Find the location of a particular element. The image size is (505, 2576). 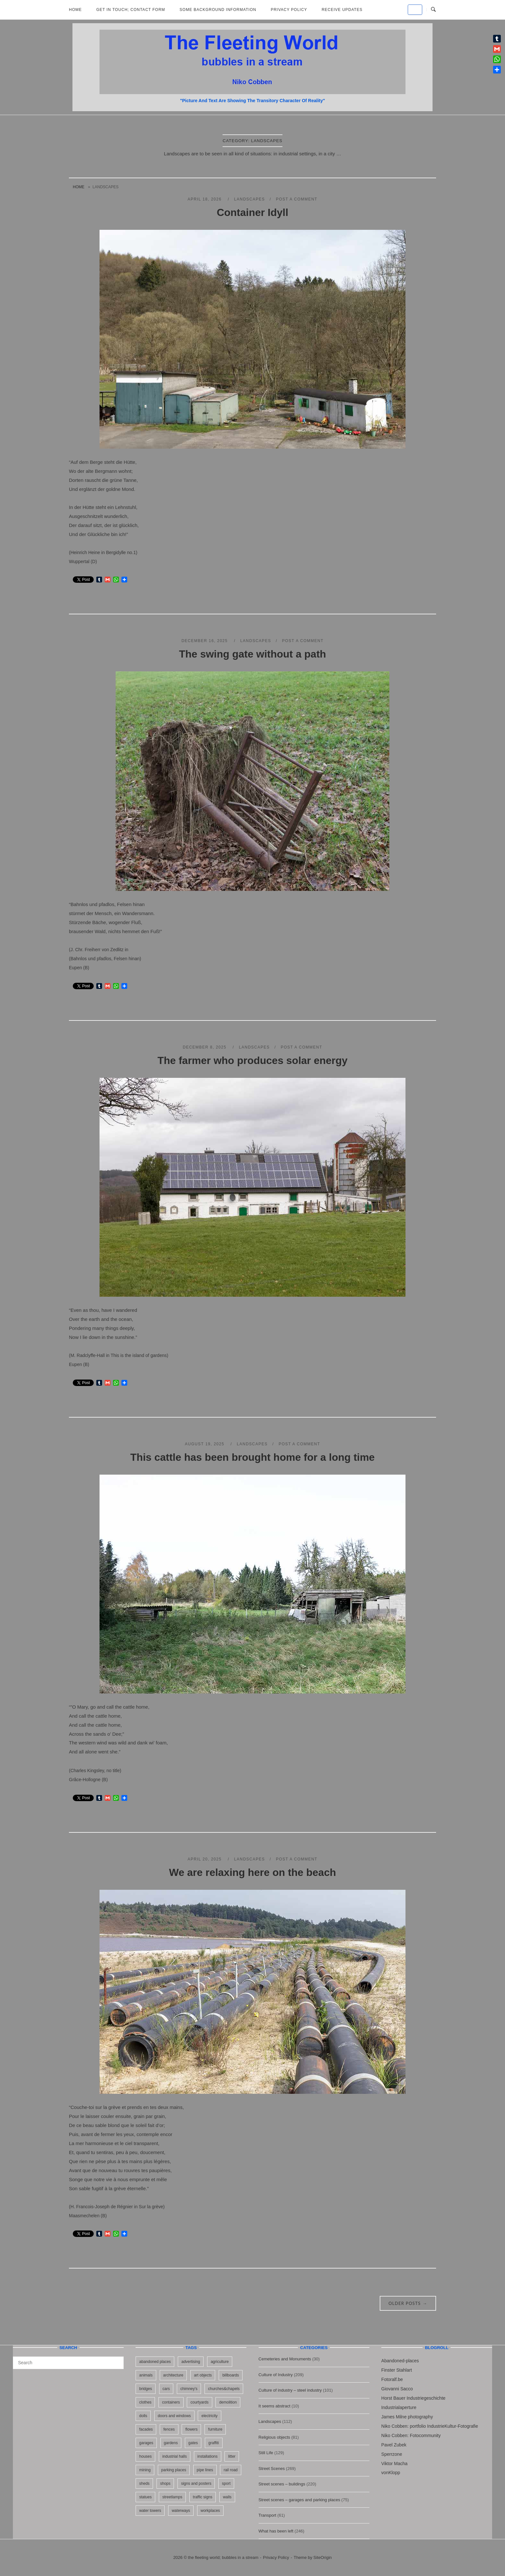

cars is located at coordinates (166, 2388).